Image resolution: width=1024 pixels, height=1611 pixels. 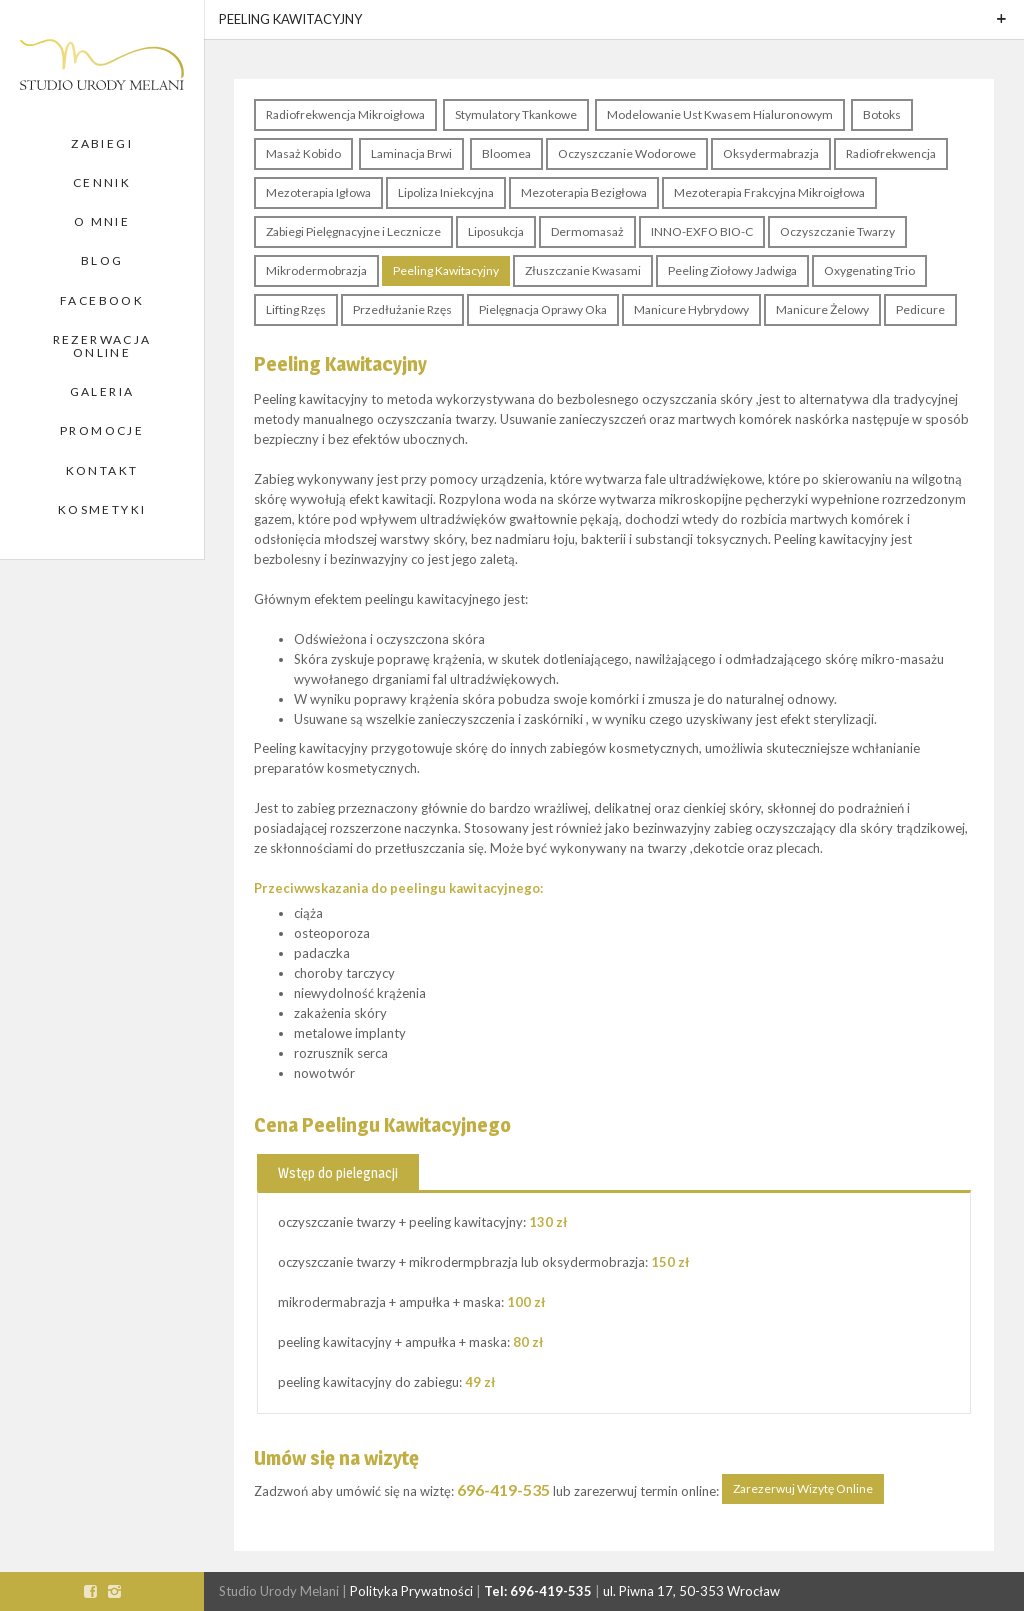 What do you see at coordinates (102, 509) in the screenshot?
I see `Kosmetyki` at bounding box center [102, 509].